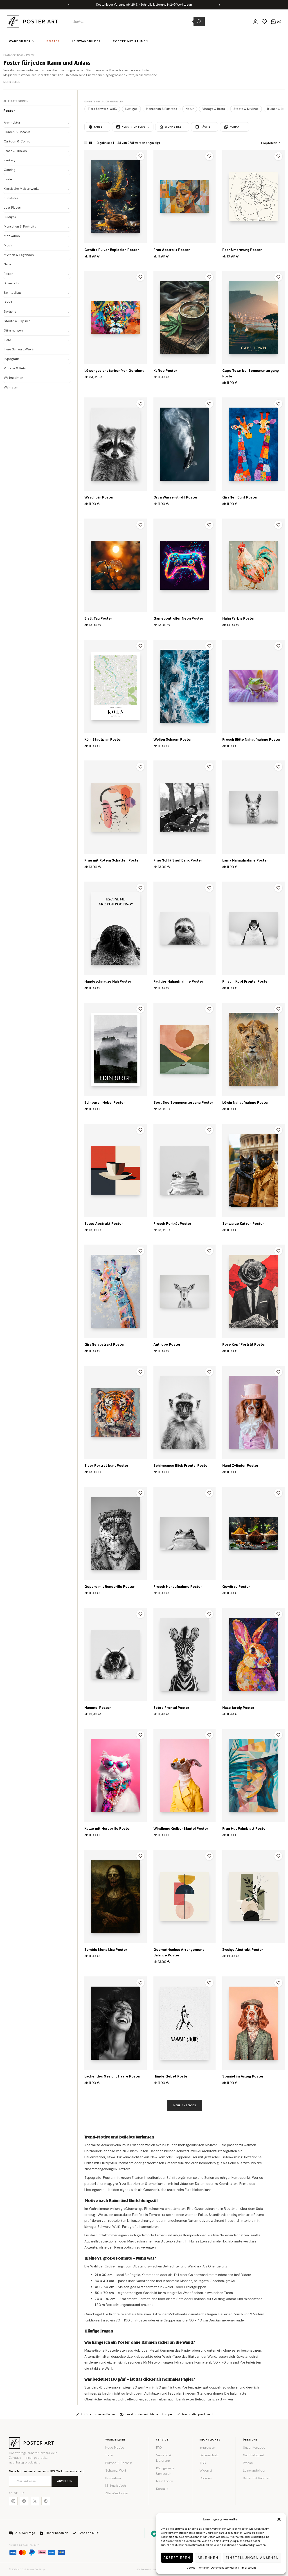  What do you see at coordinates (107, 981) in the screenshot?
I see `Hundeschnauze Nah Poster` at bounding box center [107, 981].